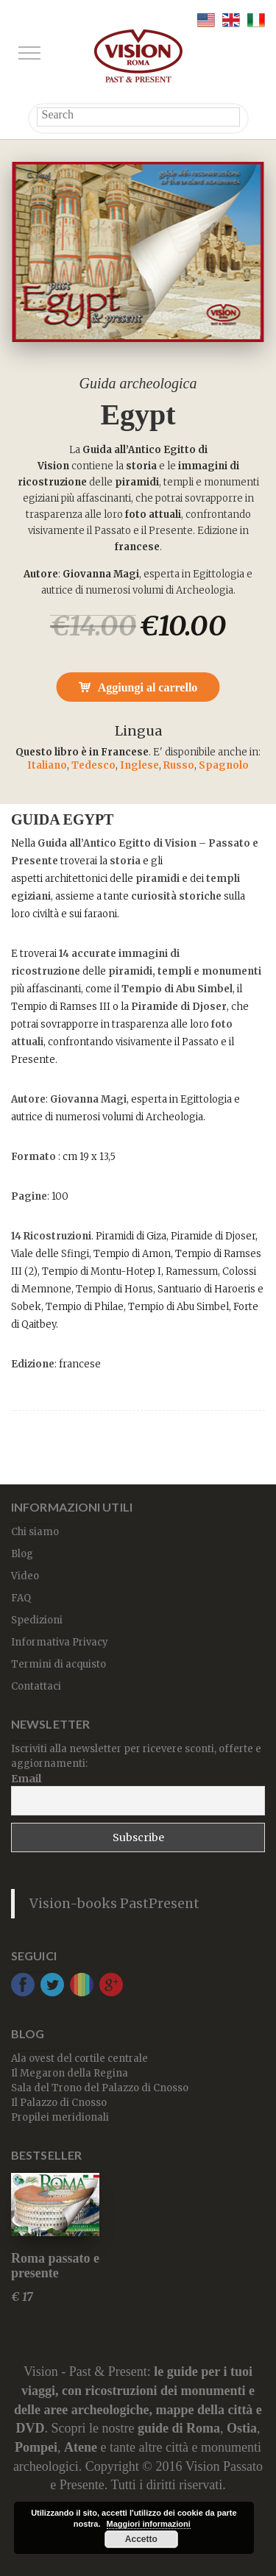 Image resolution: width=276 pixels, height=2576 pixels. Describe the element at coordinates (79, 2058) in the screenshot. I see `Ala ovest del cortile centrale` at that location.